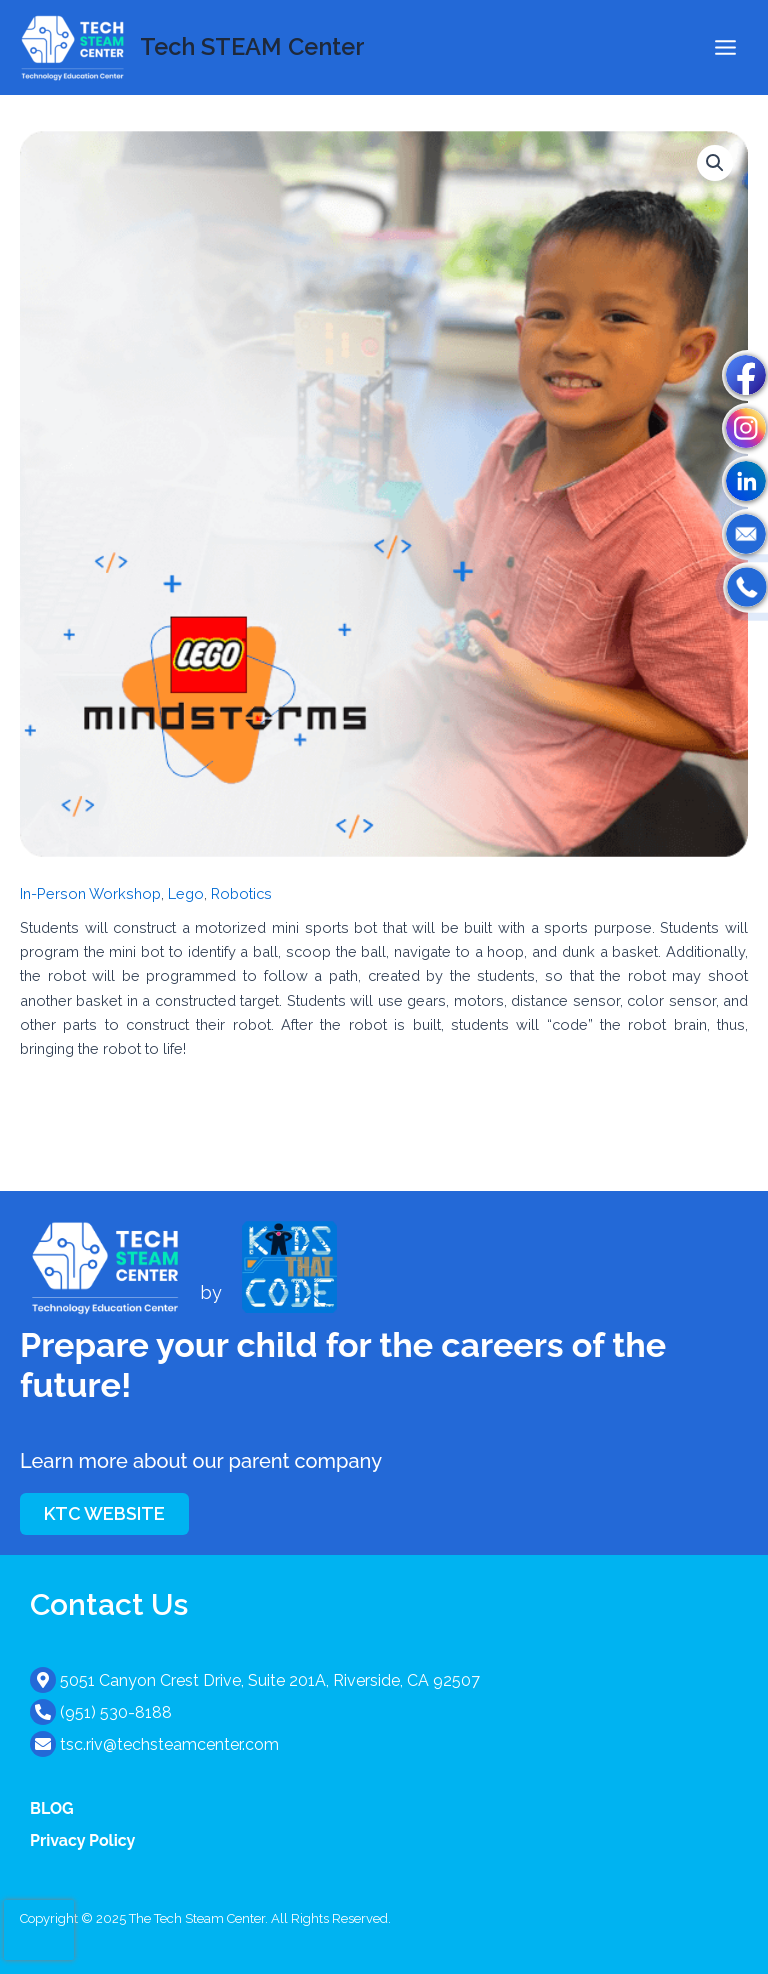 The image size is (768, 1974). I want to click on [presentation], so click(39, 1930).